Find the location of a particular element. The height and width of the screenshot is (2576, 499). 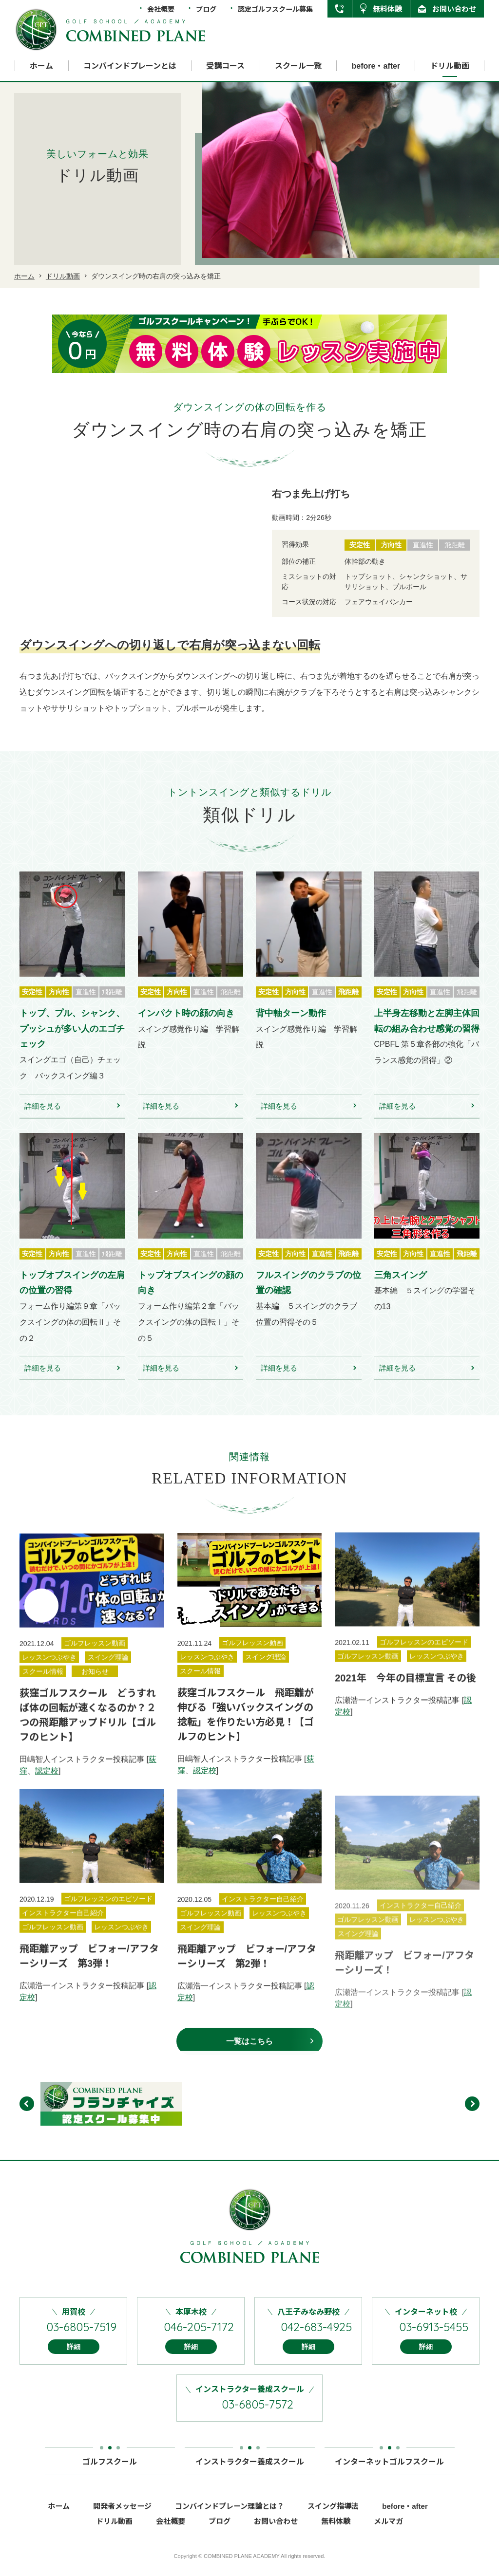

メルマガ is located at coordinates (388, 2534).